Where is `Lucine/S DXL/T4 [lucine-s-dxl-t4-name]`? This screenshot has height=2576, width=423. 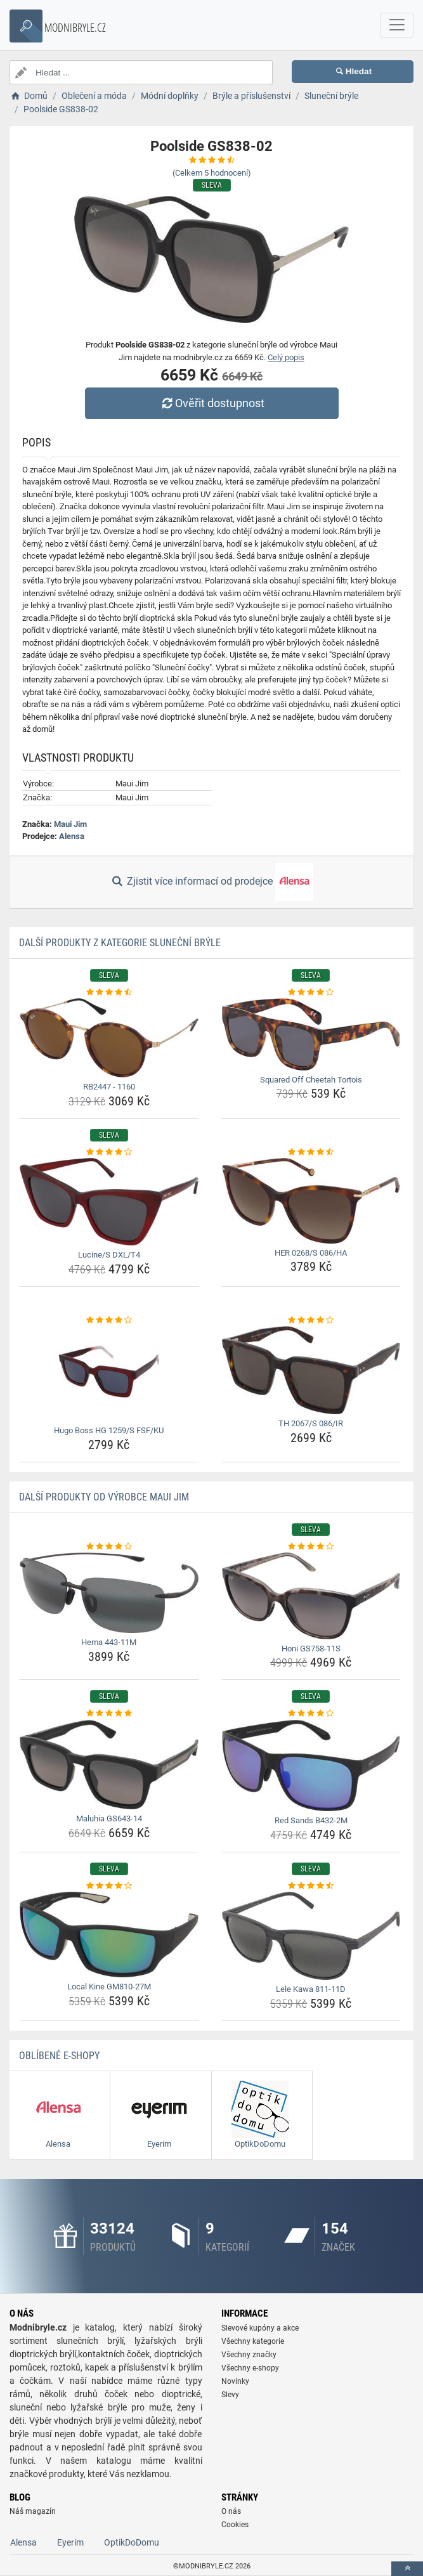 Lucine/S DXL/T4 [lucine-s-dxl-t4-name] is located at coordinates (109, 1254).